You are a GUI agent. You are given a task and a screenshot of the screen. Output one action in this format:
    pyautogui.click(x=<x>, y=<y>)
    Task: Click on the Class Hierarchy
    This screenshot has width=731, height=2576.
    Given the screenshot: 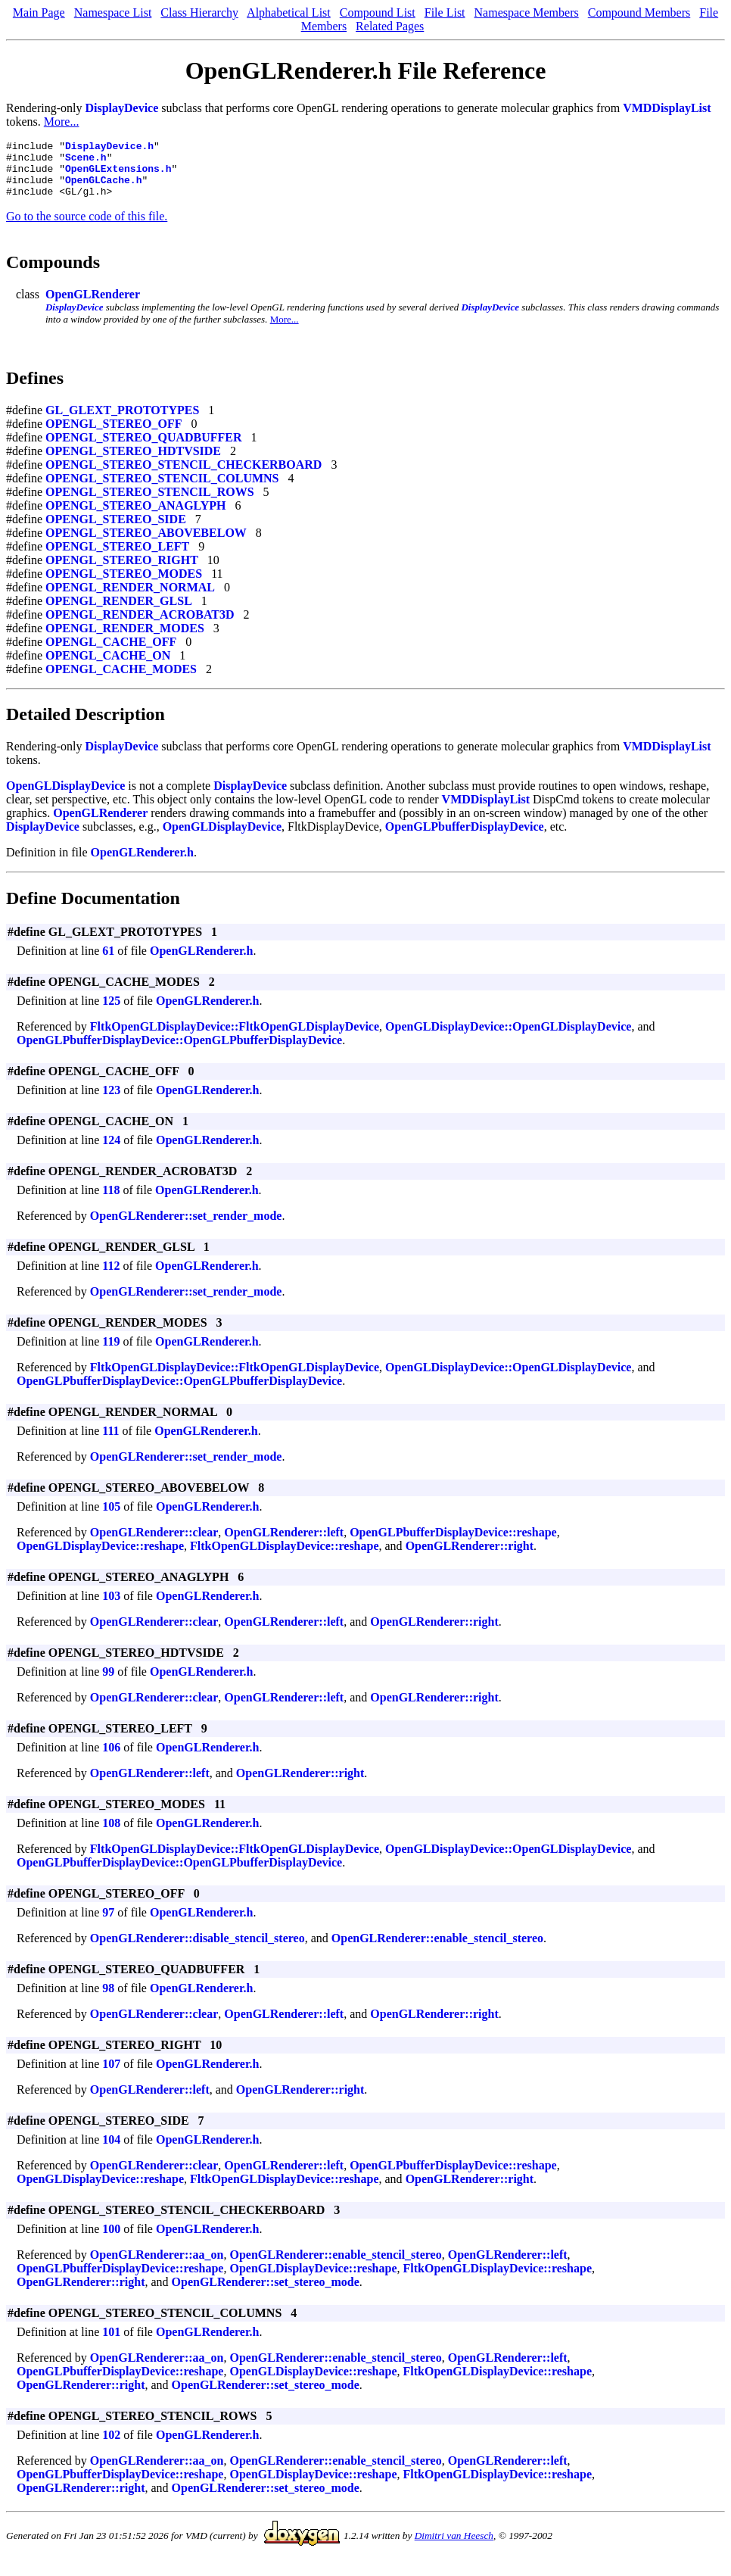 What is the action you would take?
    pyautogui.click(x=199, y=12)
    